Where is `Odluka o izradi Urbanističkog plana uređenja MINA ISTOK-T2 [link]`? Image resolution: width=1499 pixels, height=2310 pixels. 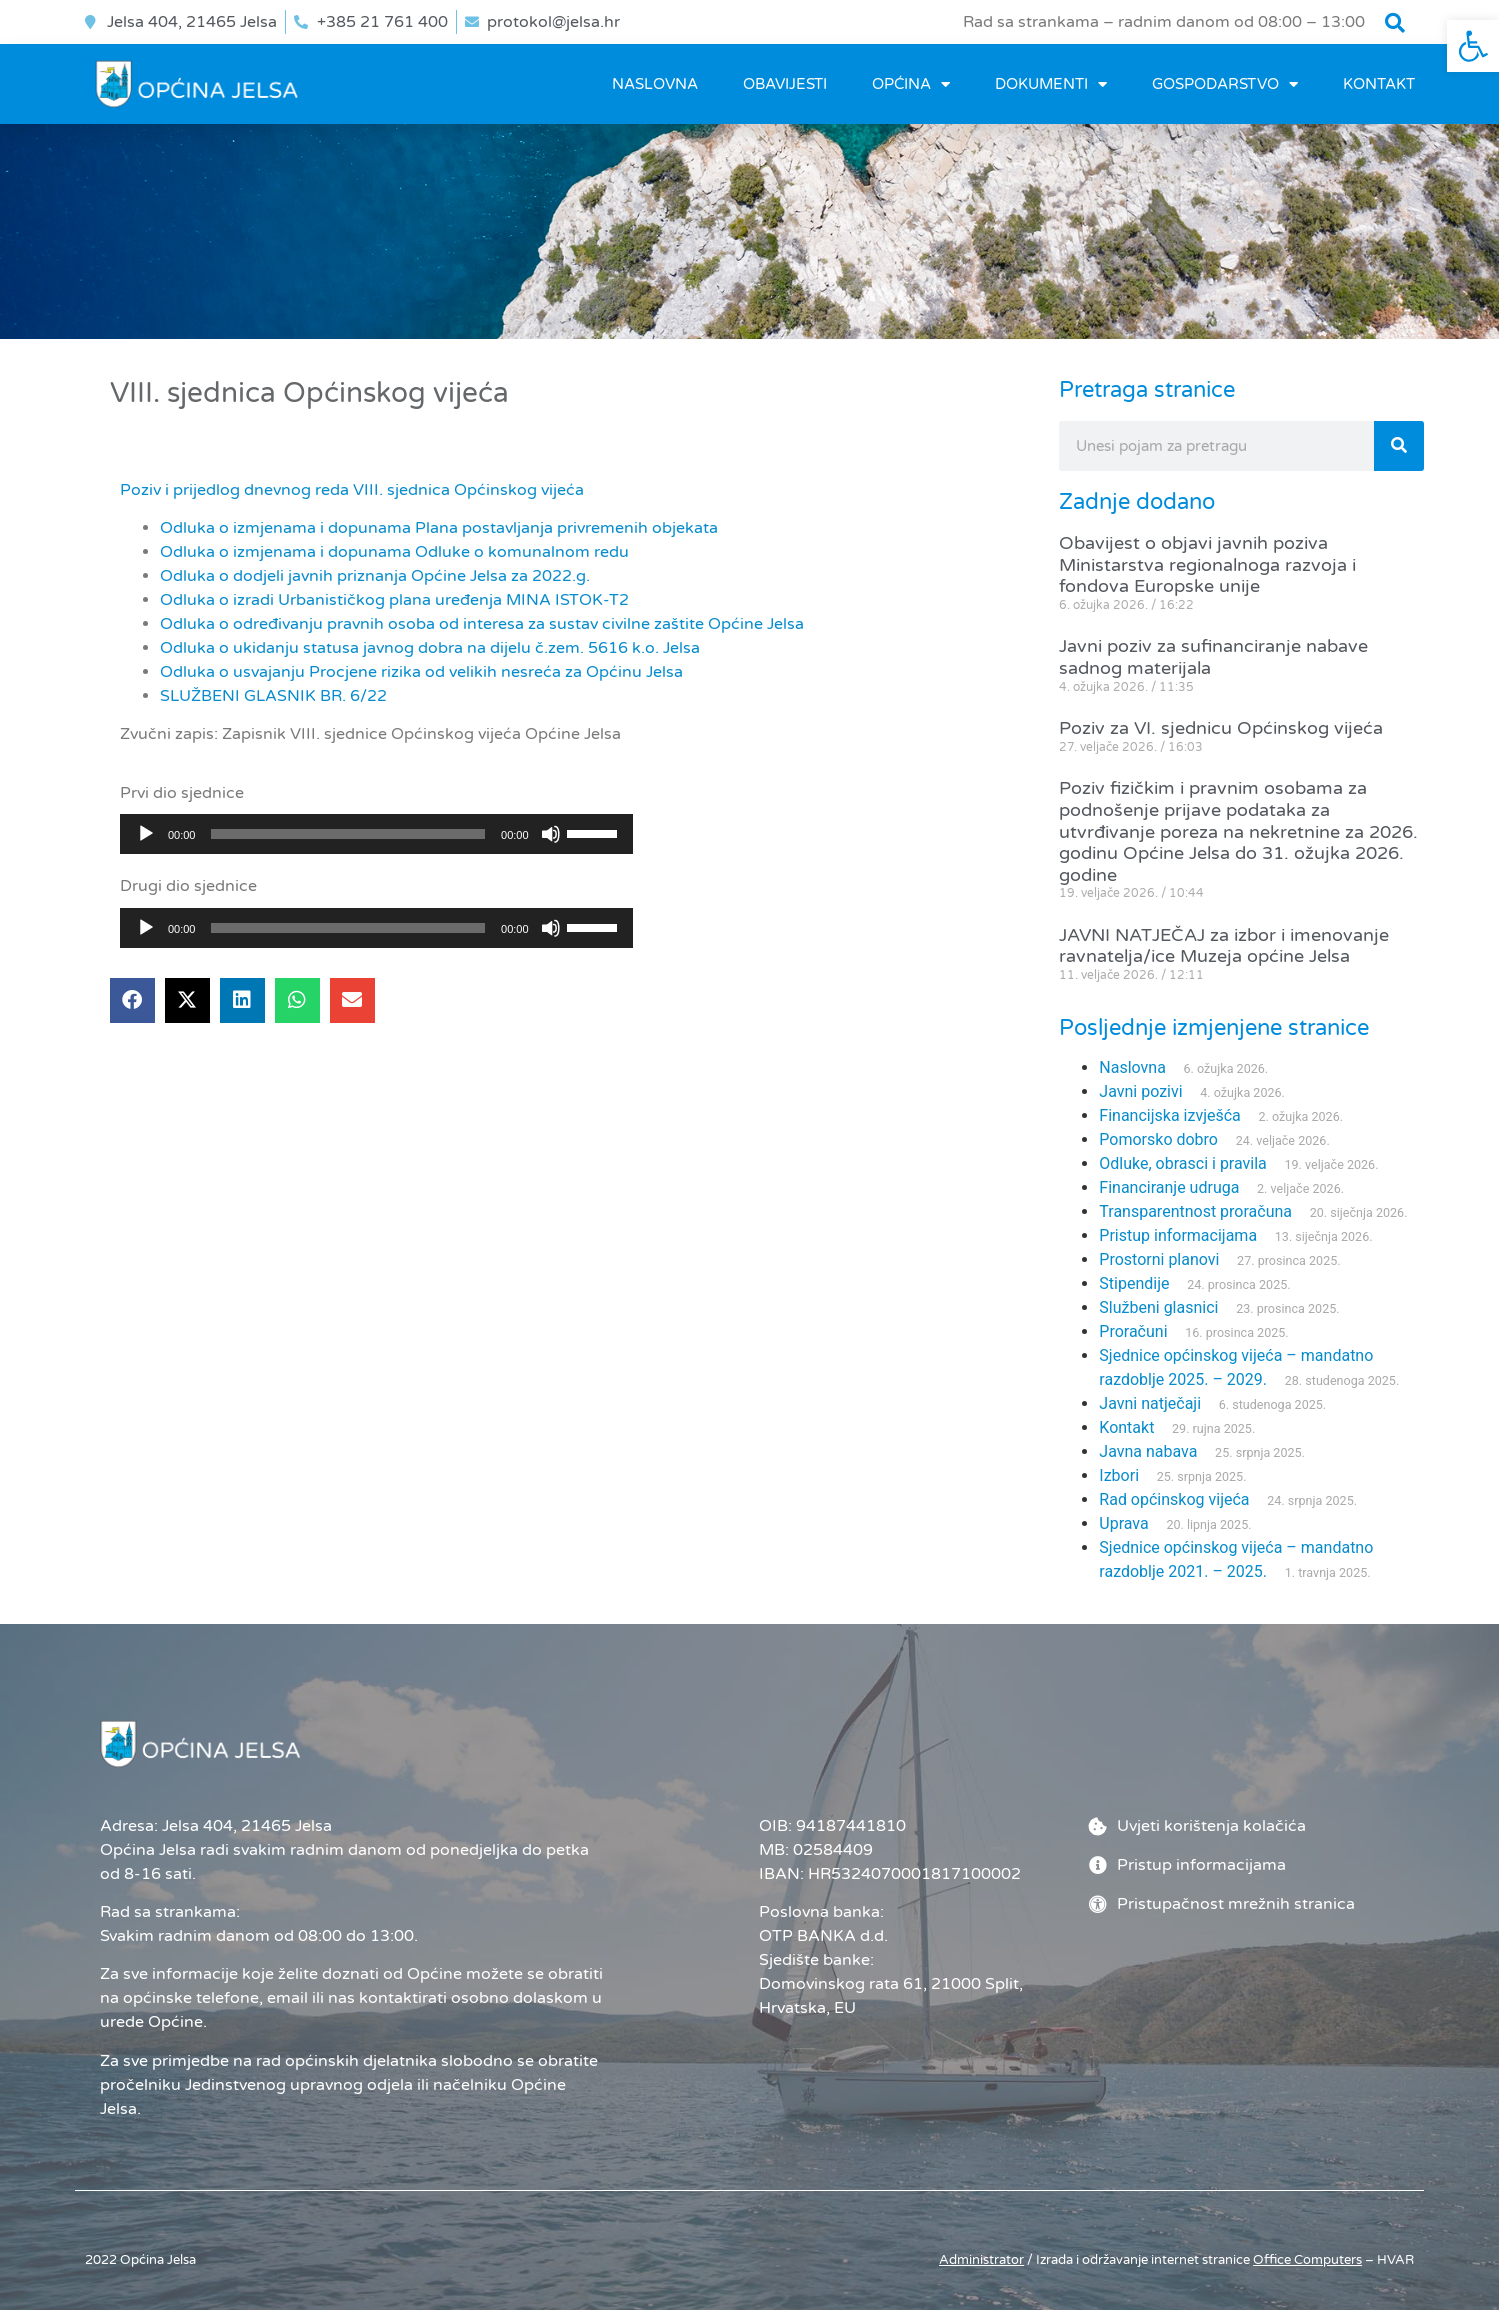 Odluka o izradi Urbanističkog plana uređenja MINA ISTOK-T2 [link] is located at coordinates (394, 600).